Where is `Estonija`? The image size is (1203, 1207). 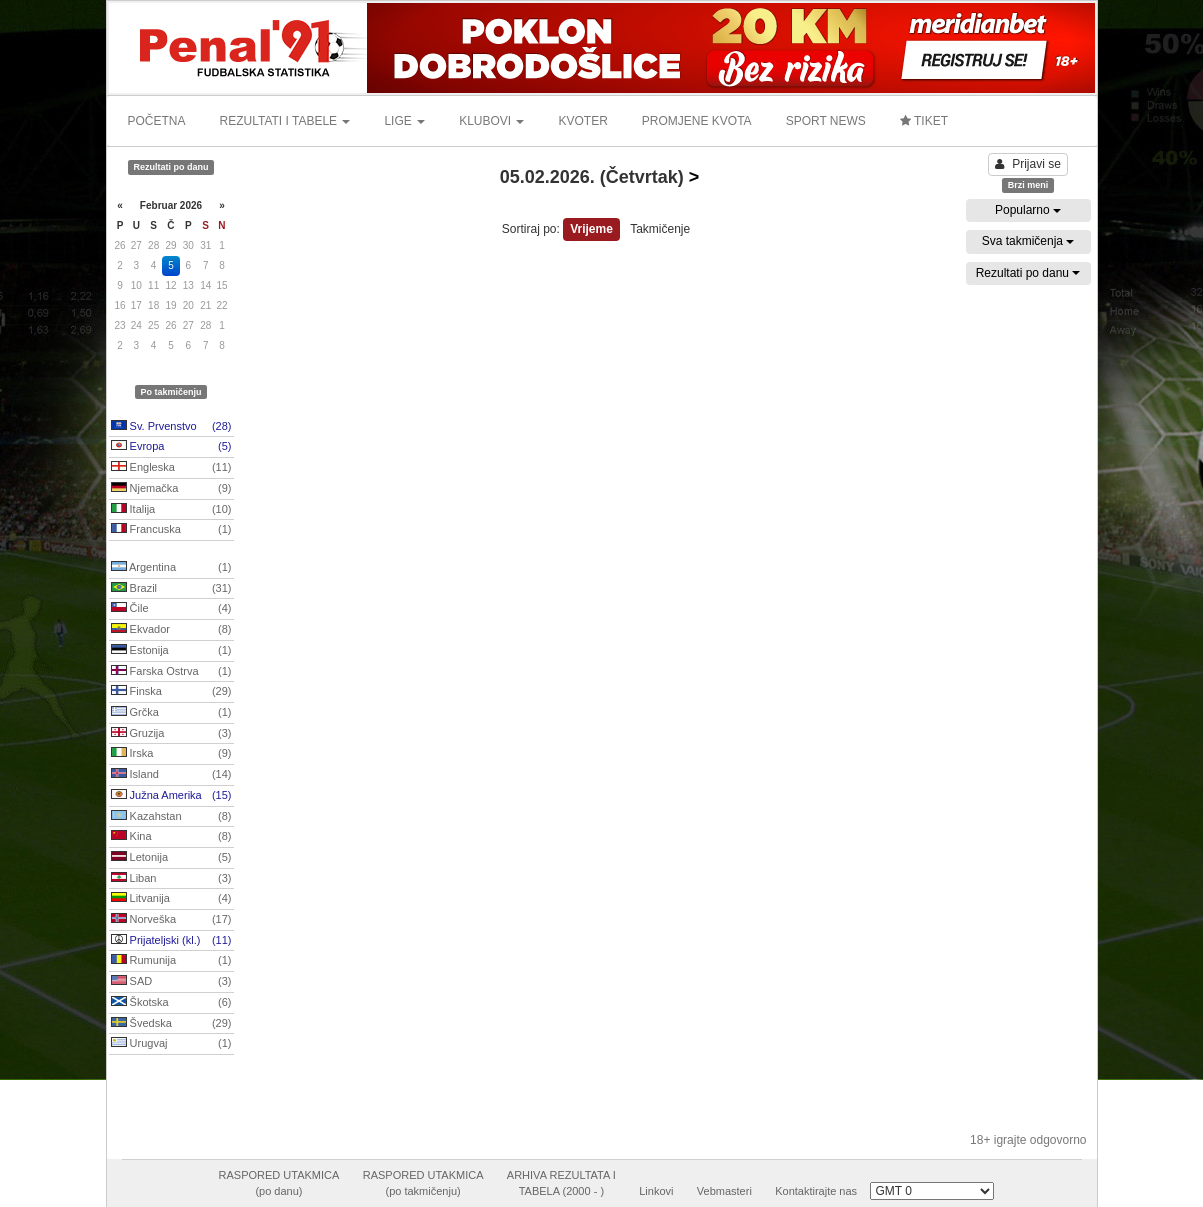 Estonija is located at coordinates (171, 651).